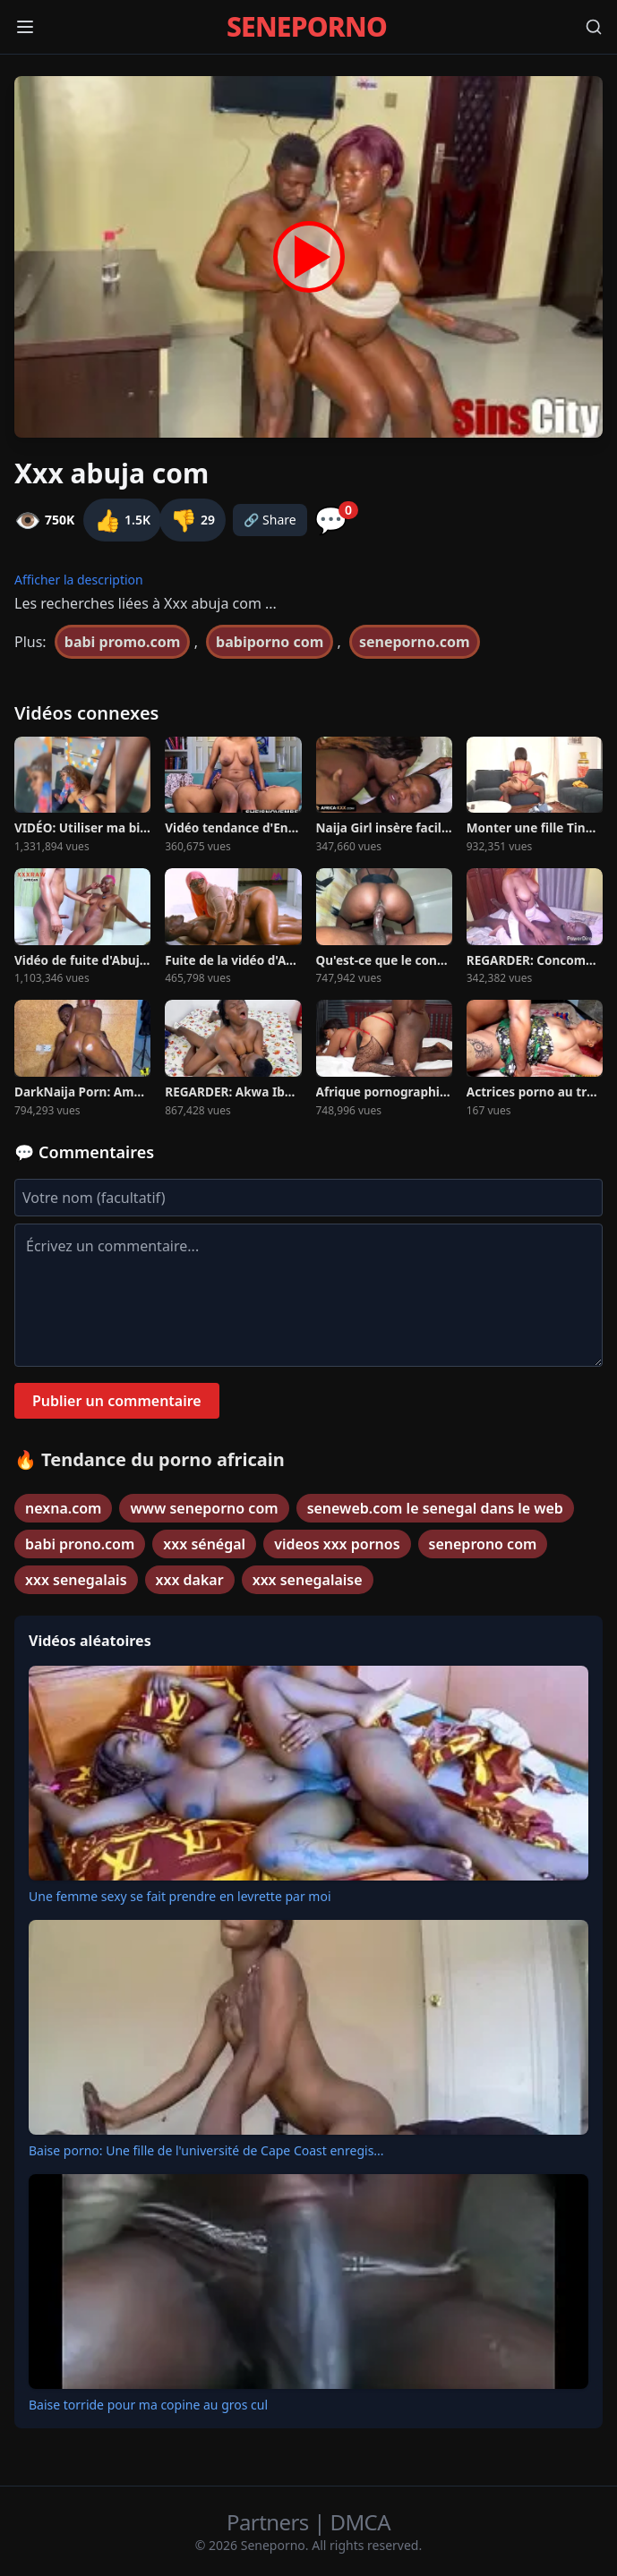  Describe the element at coordinates (204, 1544) in the screenshot. I see `xxx sénégal` at that location.